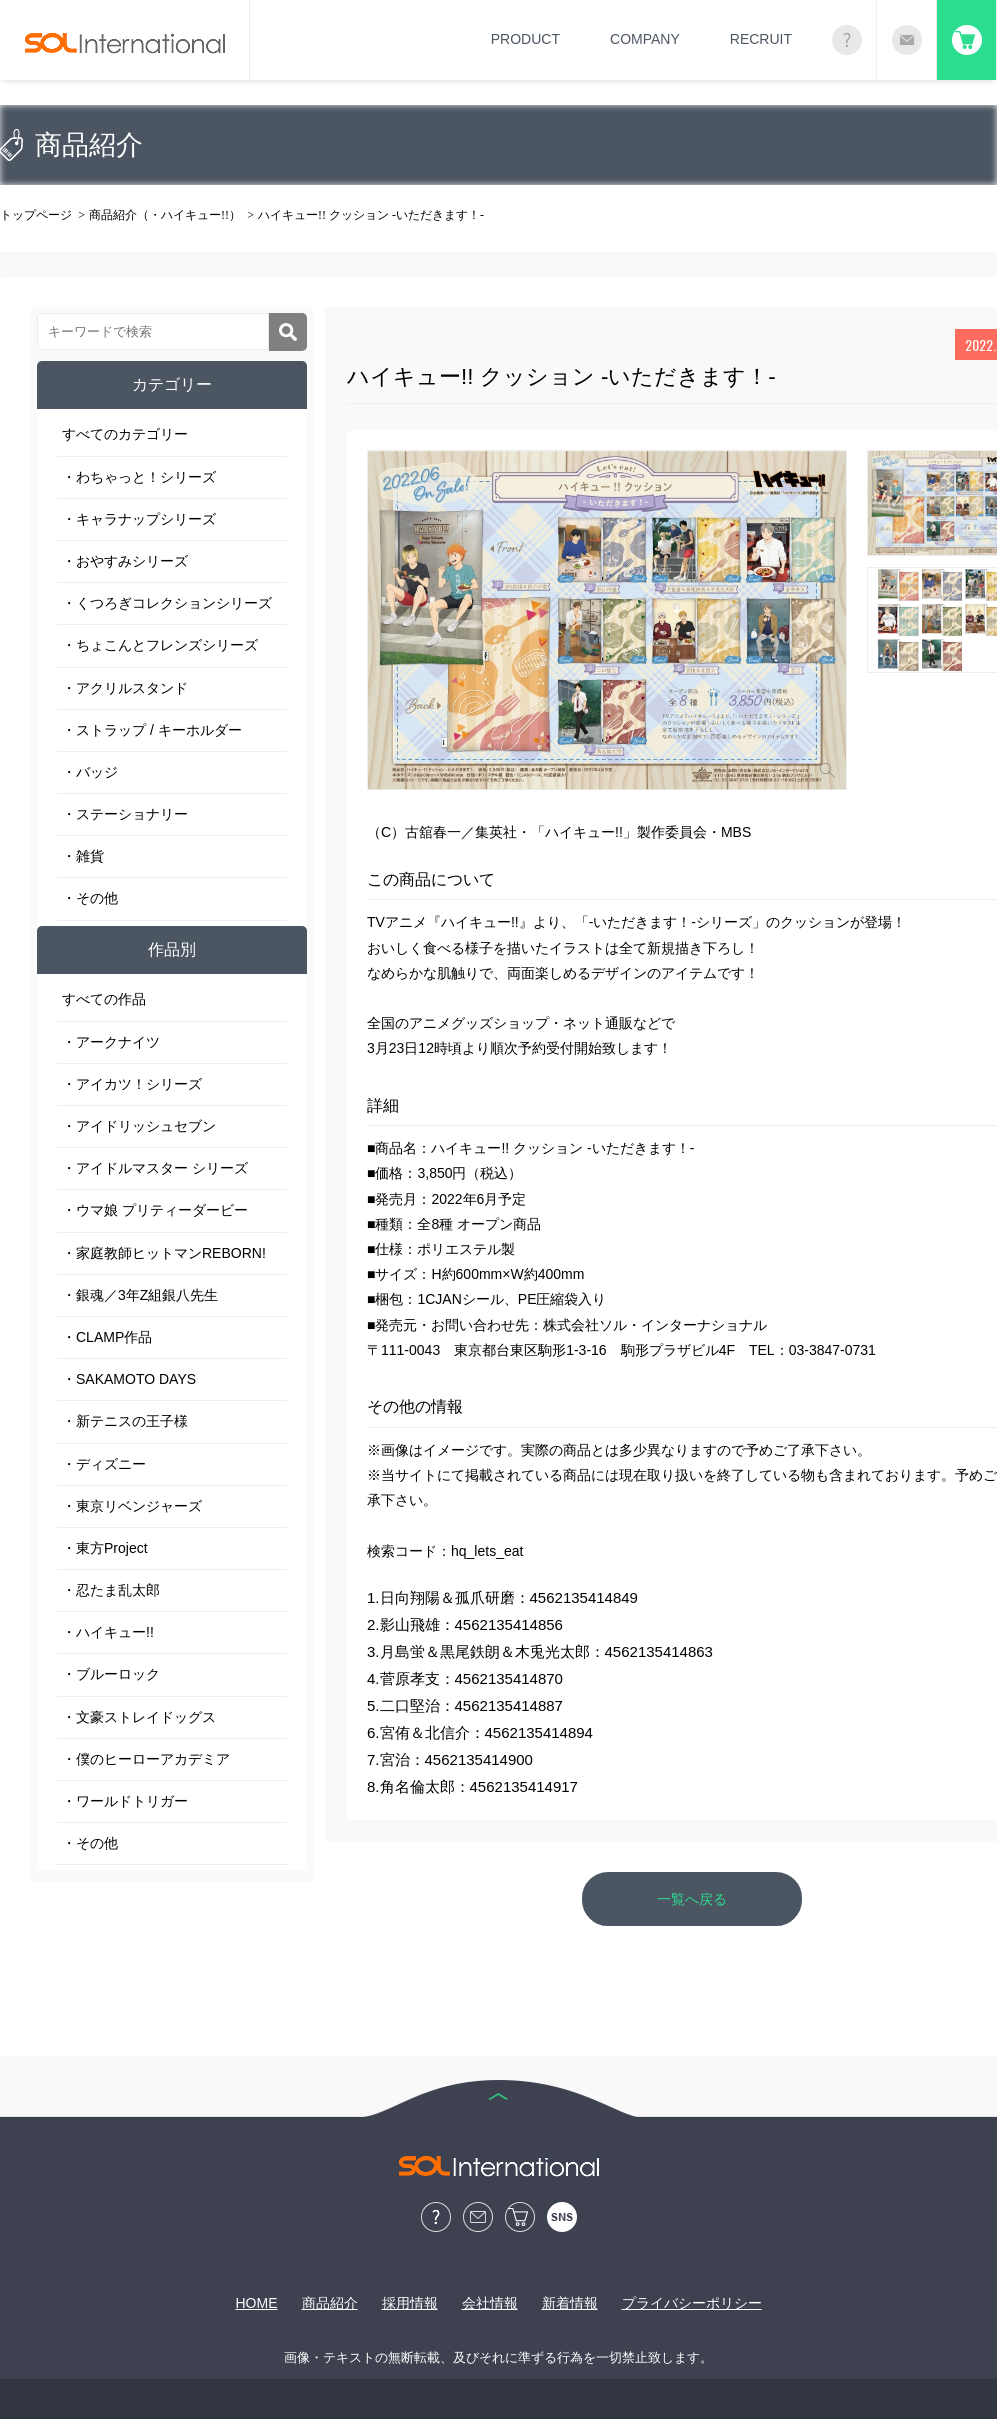 The height and width of the screenshot is (2419, 997). I want to click on ・ウマ娘 プリティーダービー, so click(155, 1210).